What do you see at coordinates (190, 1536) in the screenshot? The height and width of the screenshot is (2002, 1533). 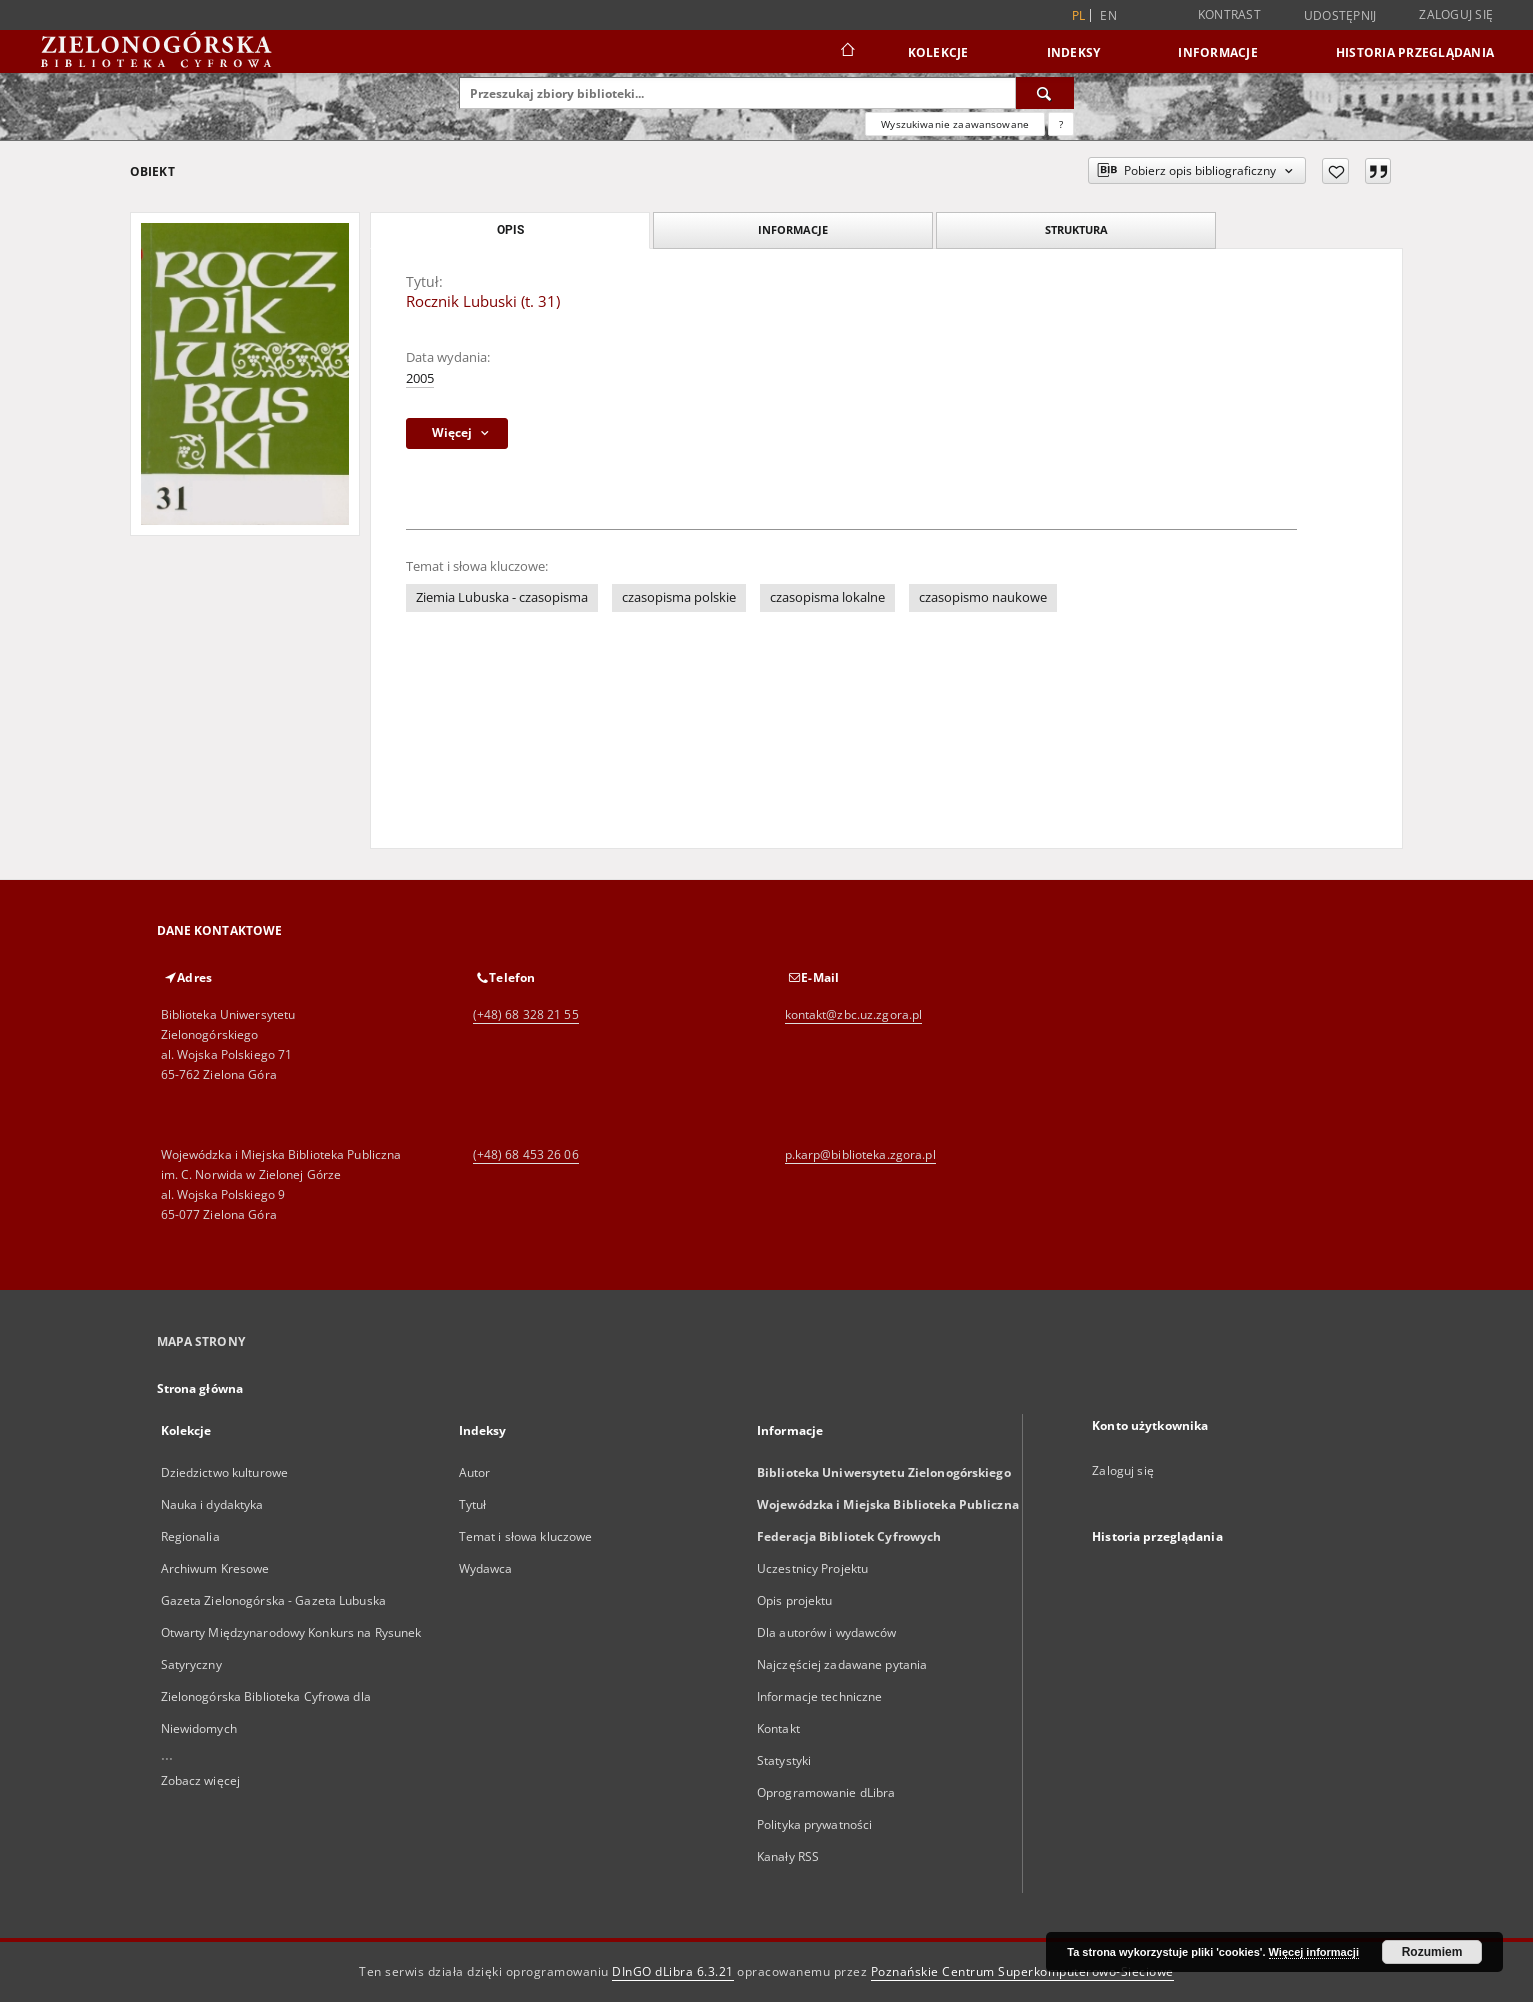 I see `Regionalia` at bounding box center [190, 1536].